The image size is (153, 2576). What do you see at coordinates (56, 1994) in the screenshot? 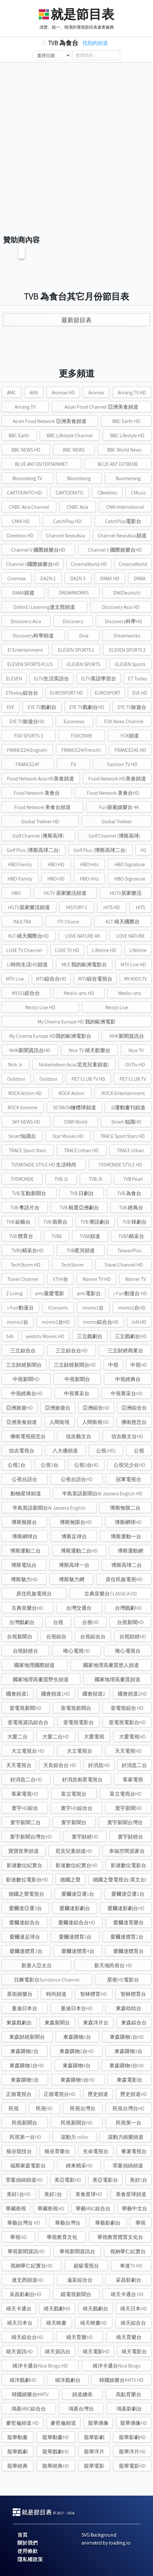
I see `時尚頻道` at bounding box center [56, 1994].